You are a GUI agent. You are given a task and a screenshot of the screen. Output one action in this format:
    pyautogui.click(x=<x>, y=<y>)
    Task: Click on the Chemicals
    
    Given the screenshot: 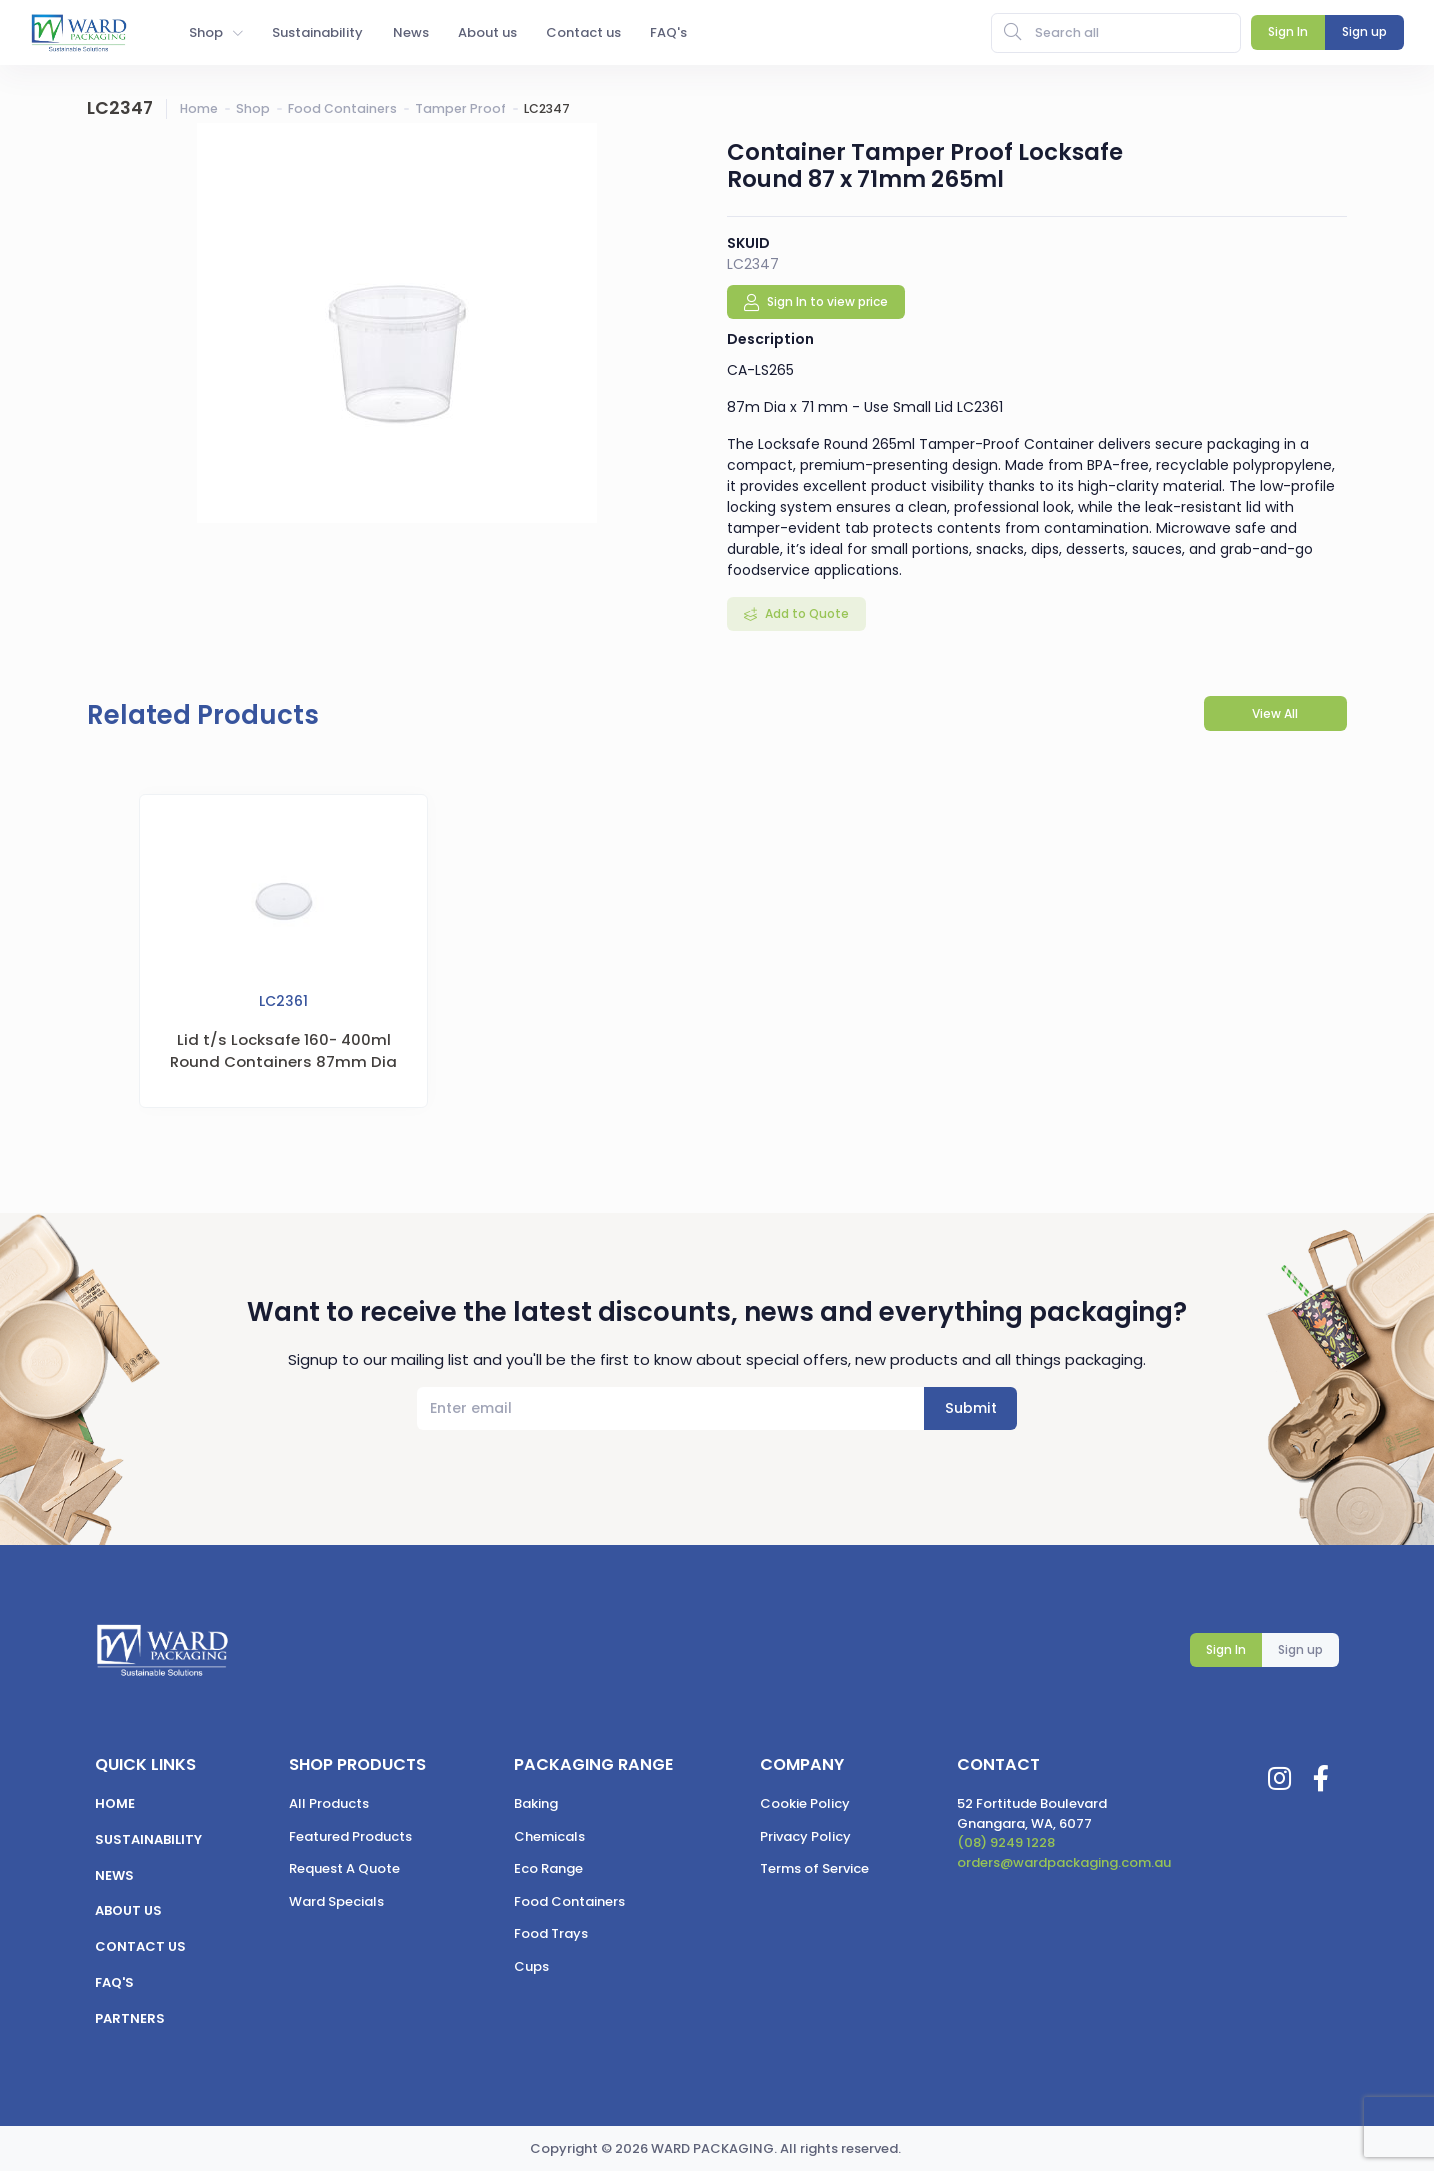 What is the action you would take?
    pyautogui.click(x=549, y=1836)
    